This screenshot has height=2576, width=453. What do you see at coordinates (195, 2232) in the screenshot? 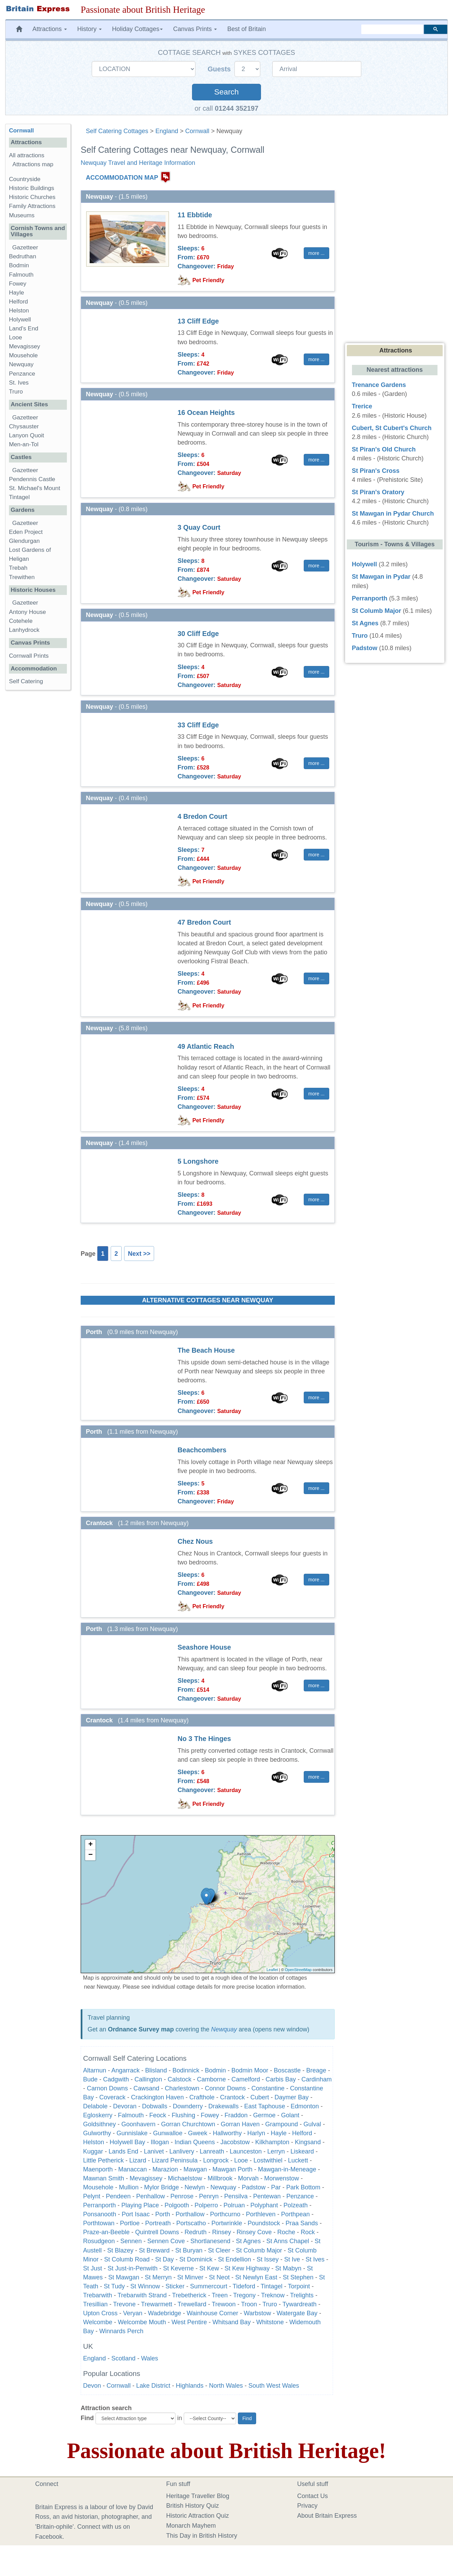
I see `Redruth` at bounding box center [195, 2232].